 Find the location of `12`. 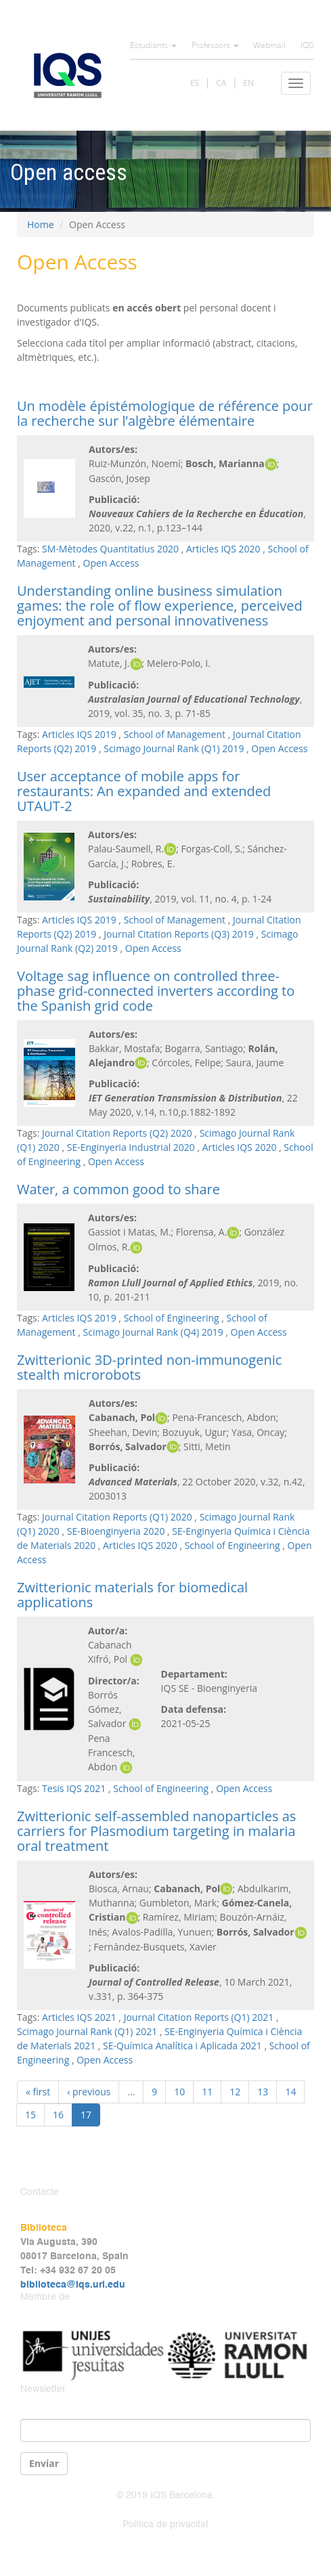

12 is located at coordinates (234, 2091).